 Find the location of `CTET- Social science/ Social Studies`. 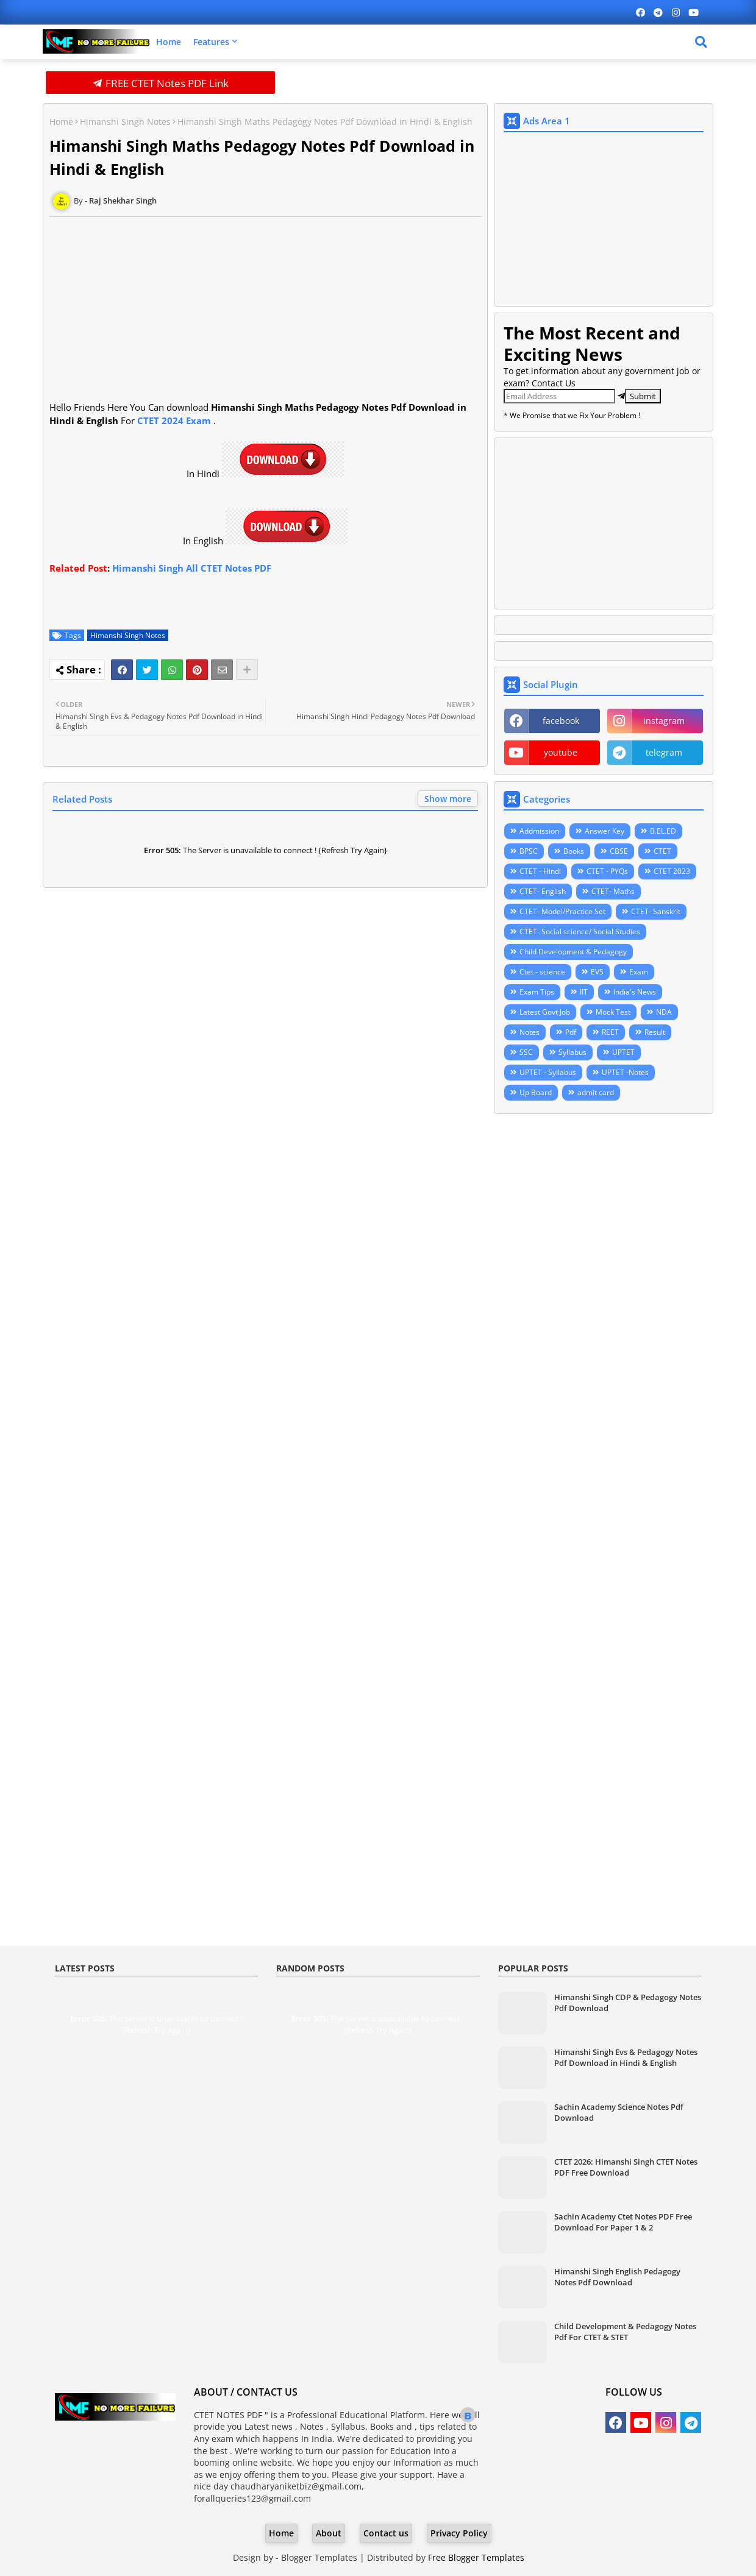

CTET- Social science/ Social Studies is located at coordinates (579, 931).